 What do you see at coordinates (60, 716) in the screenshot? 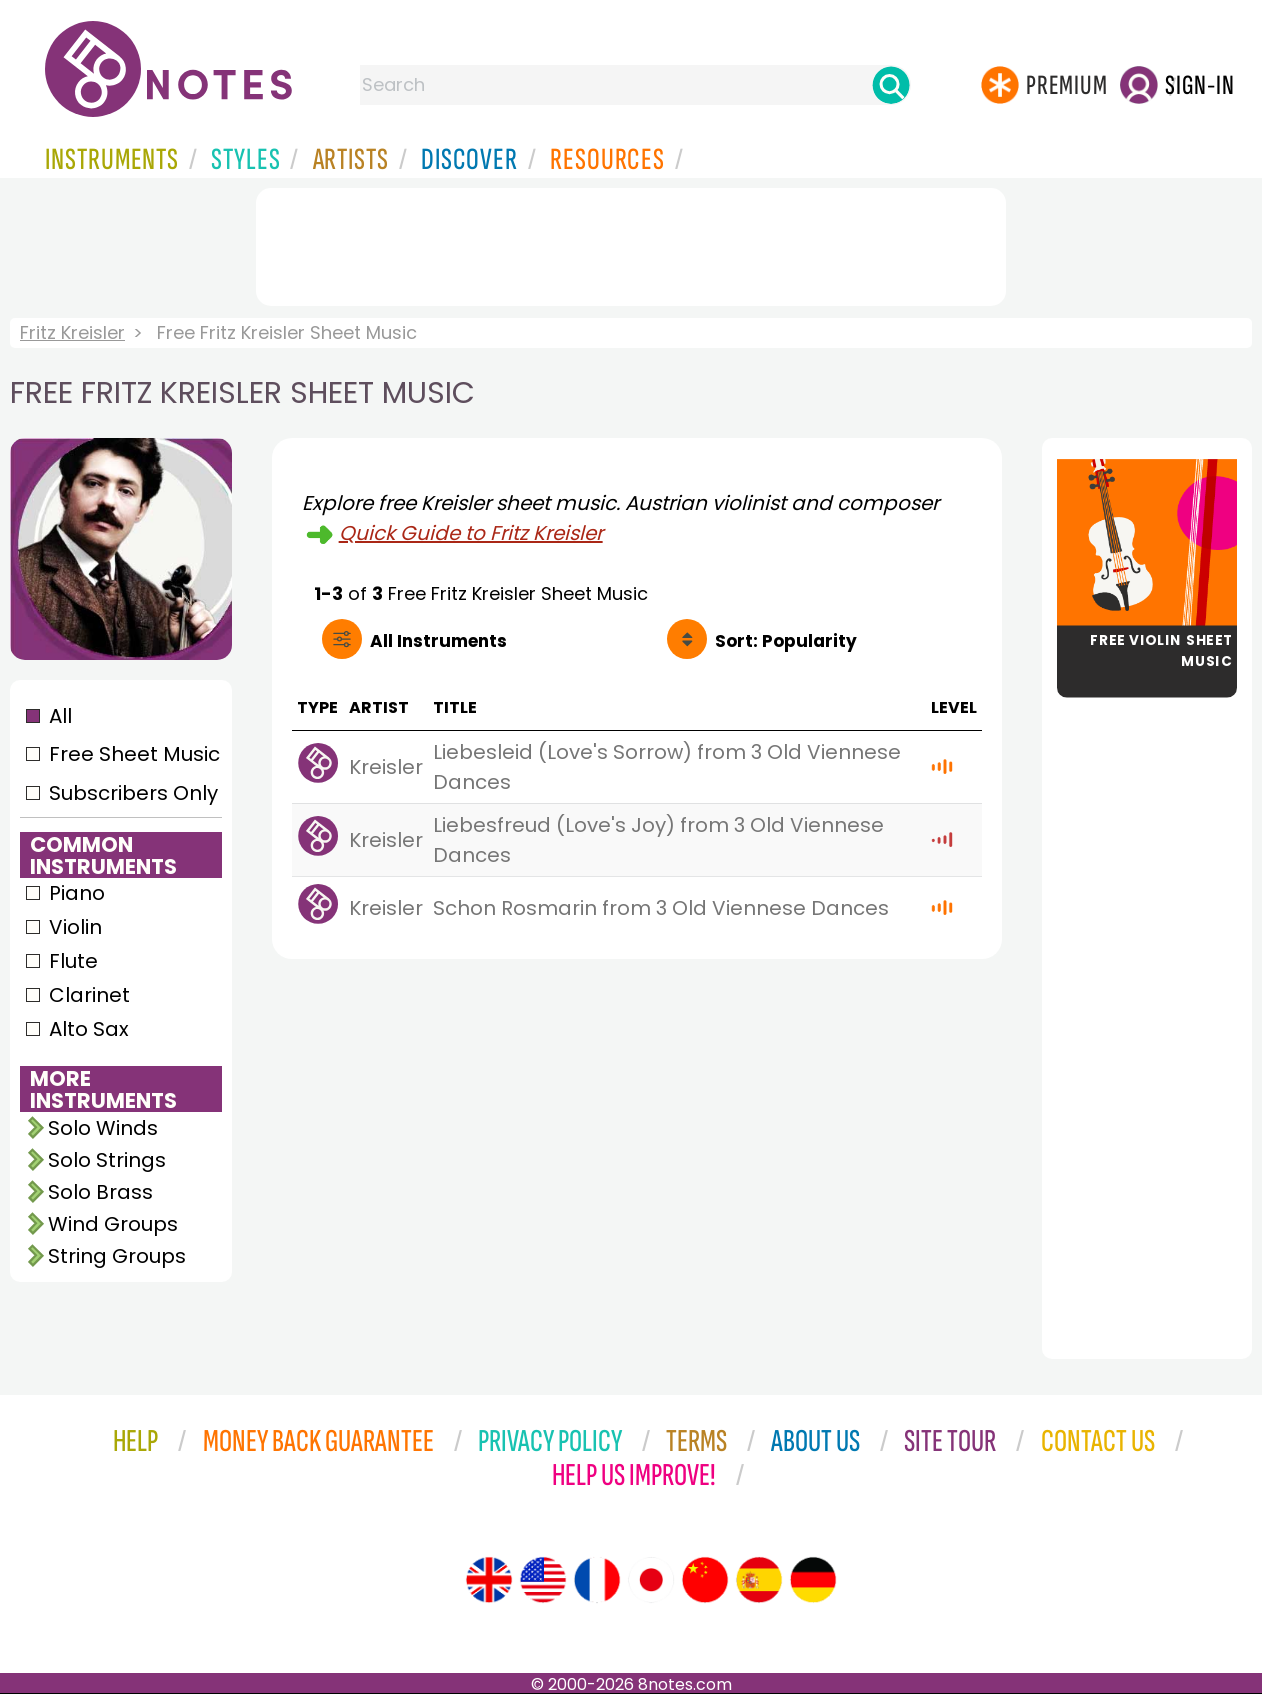
I see `All` at bounding box center [60, 716].